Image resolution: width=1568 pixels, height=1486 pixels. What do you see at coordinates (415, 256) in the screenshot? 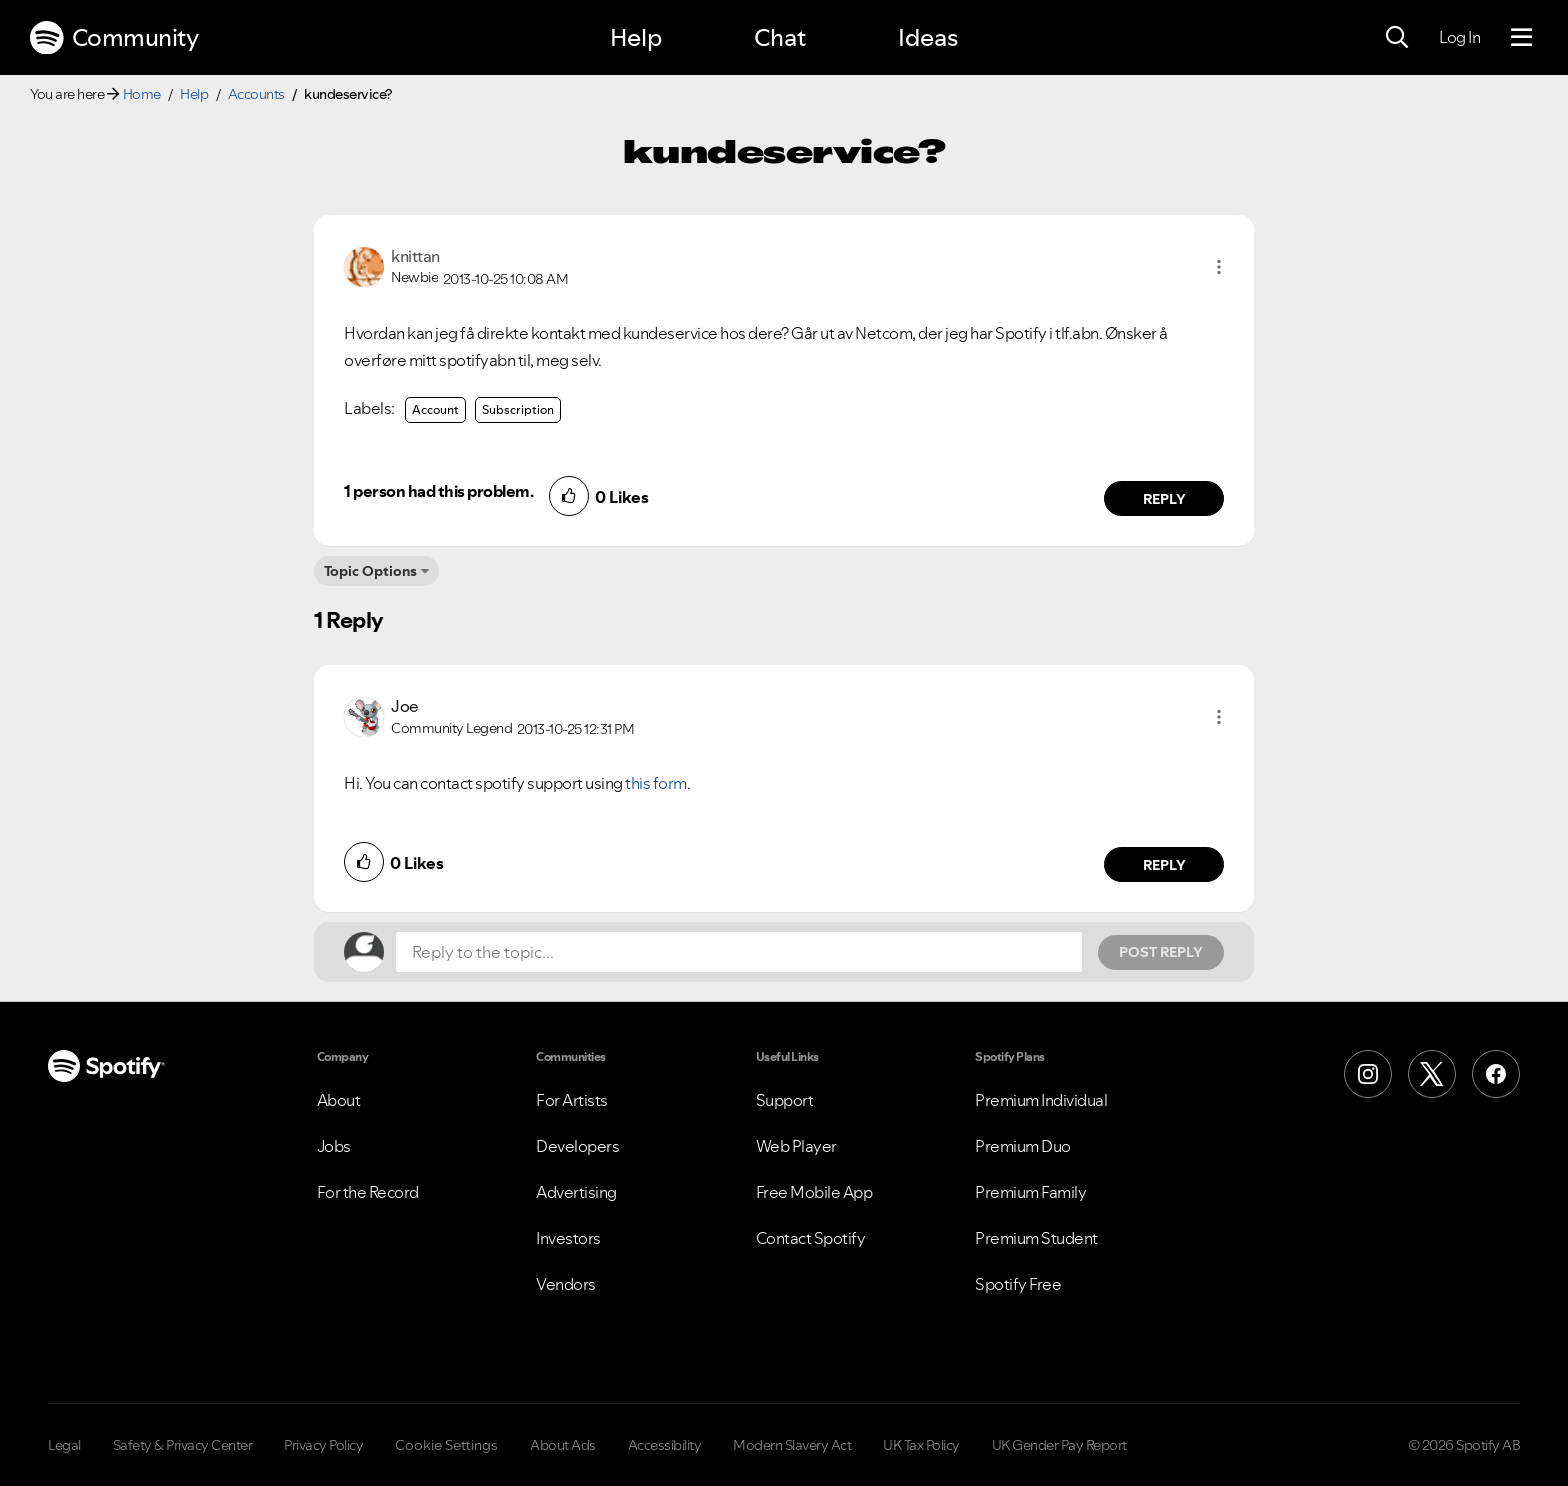
I see `[View Profile of knittan]` at bounding box center [415, 256].